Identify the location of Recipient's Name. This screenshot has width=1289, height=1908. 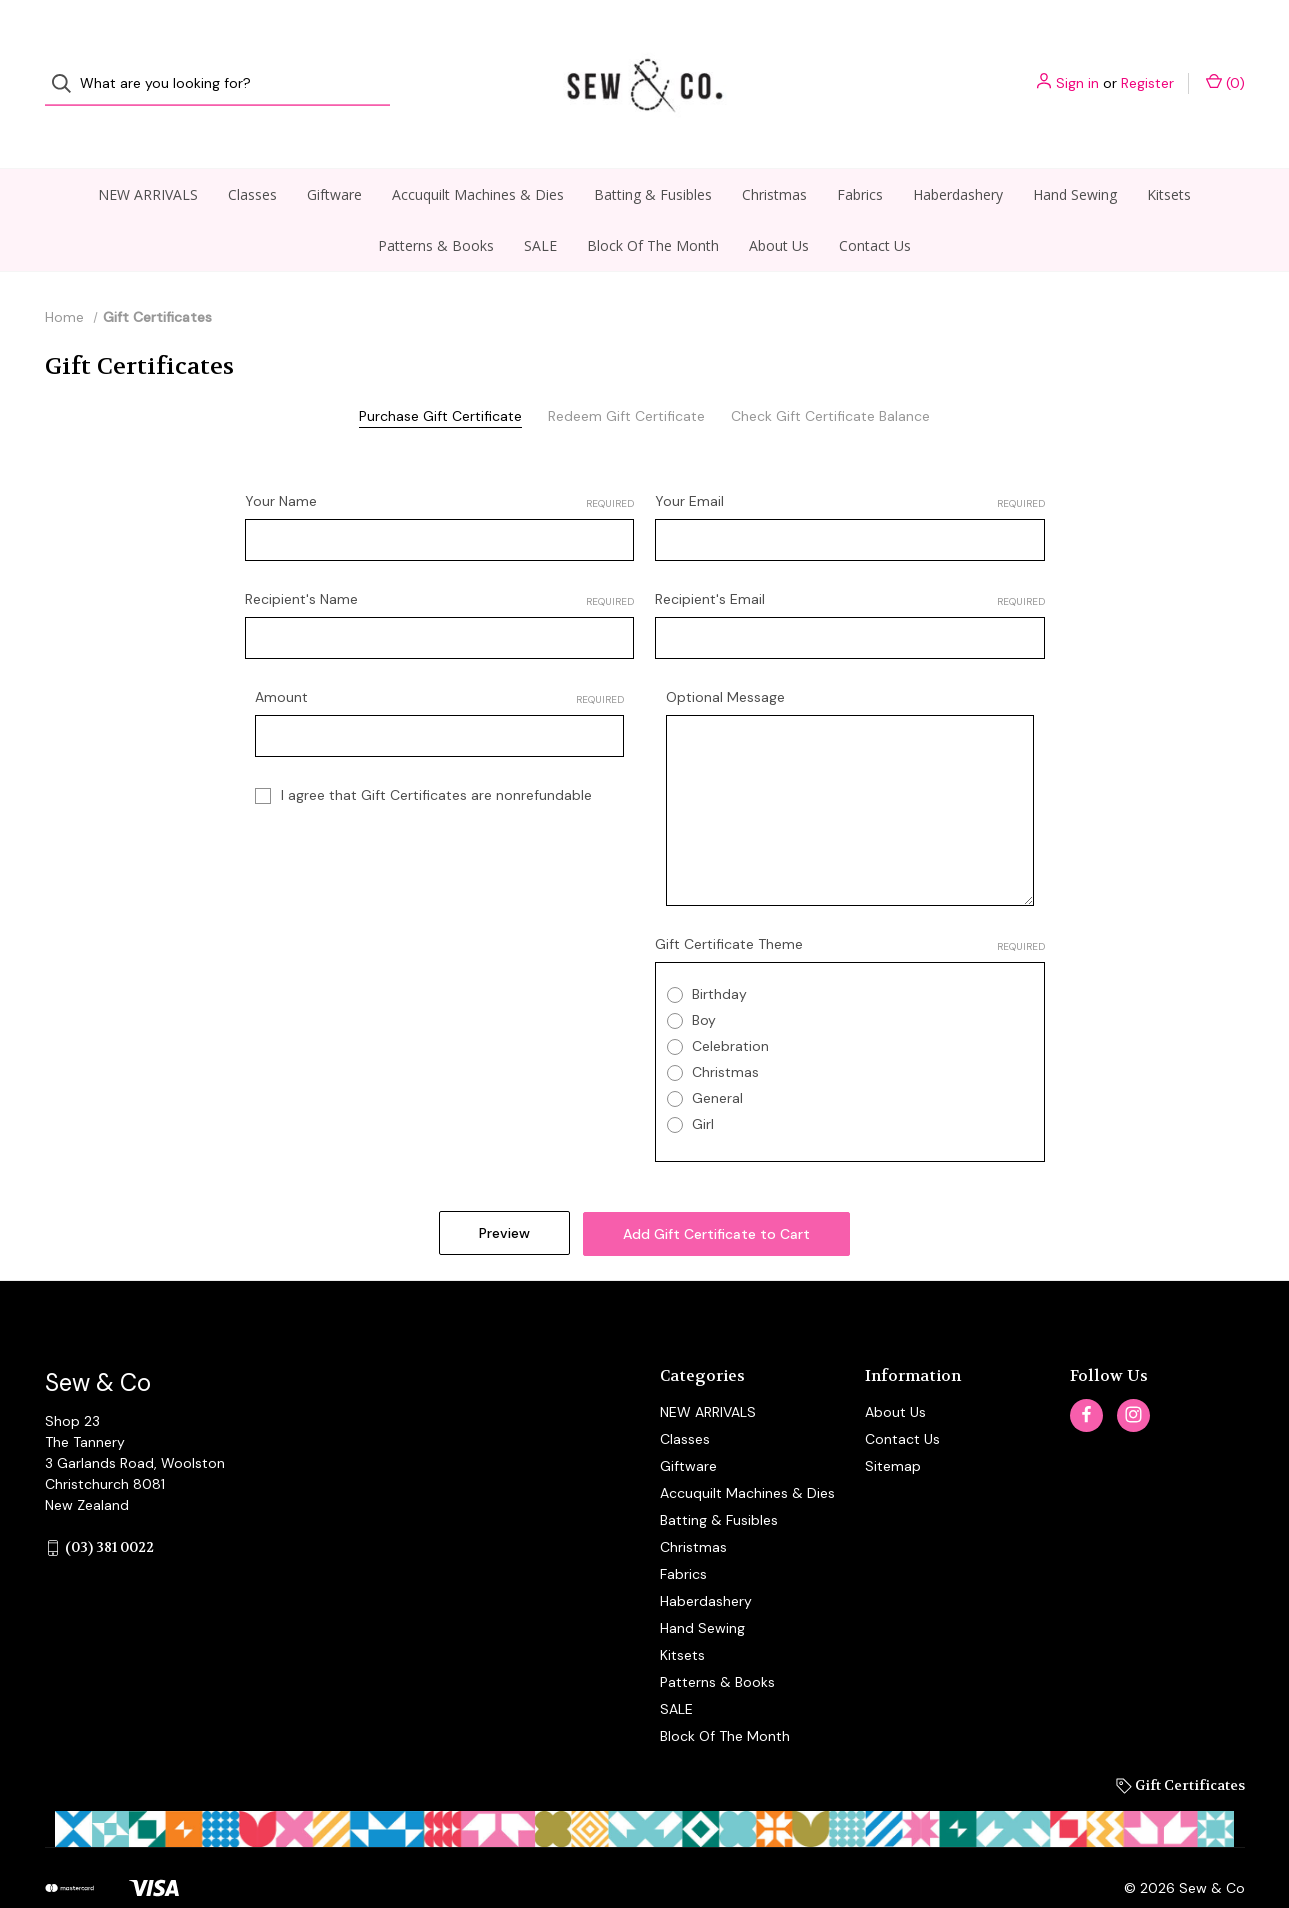
(440, 561).